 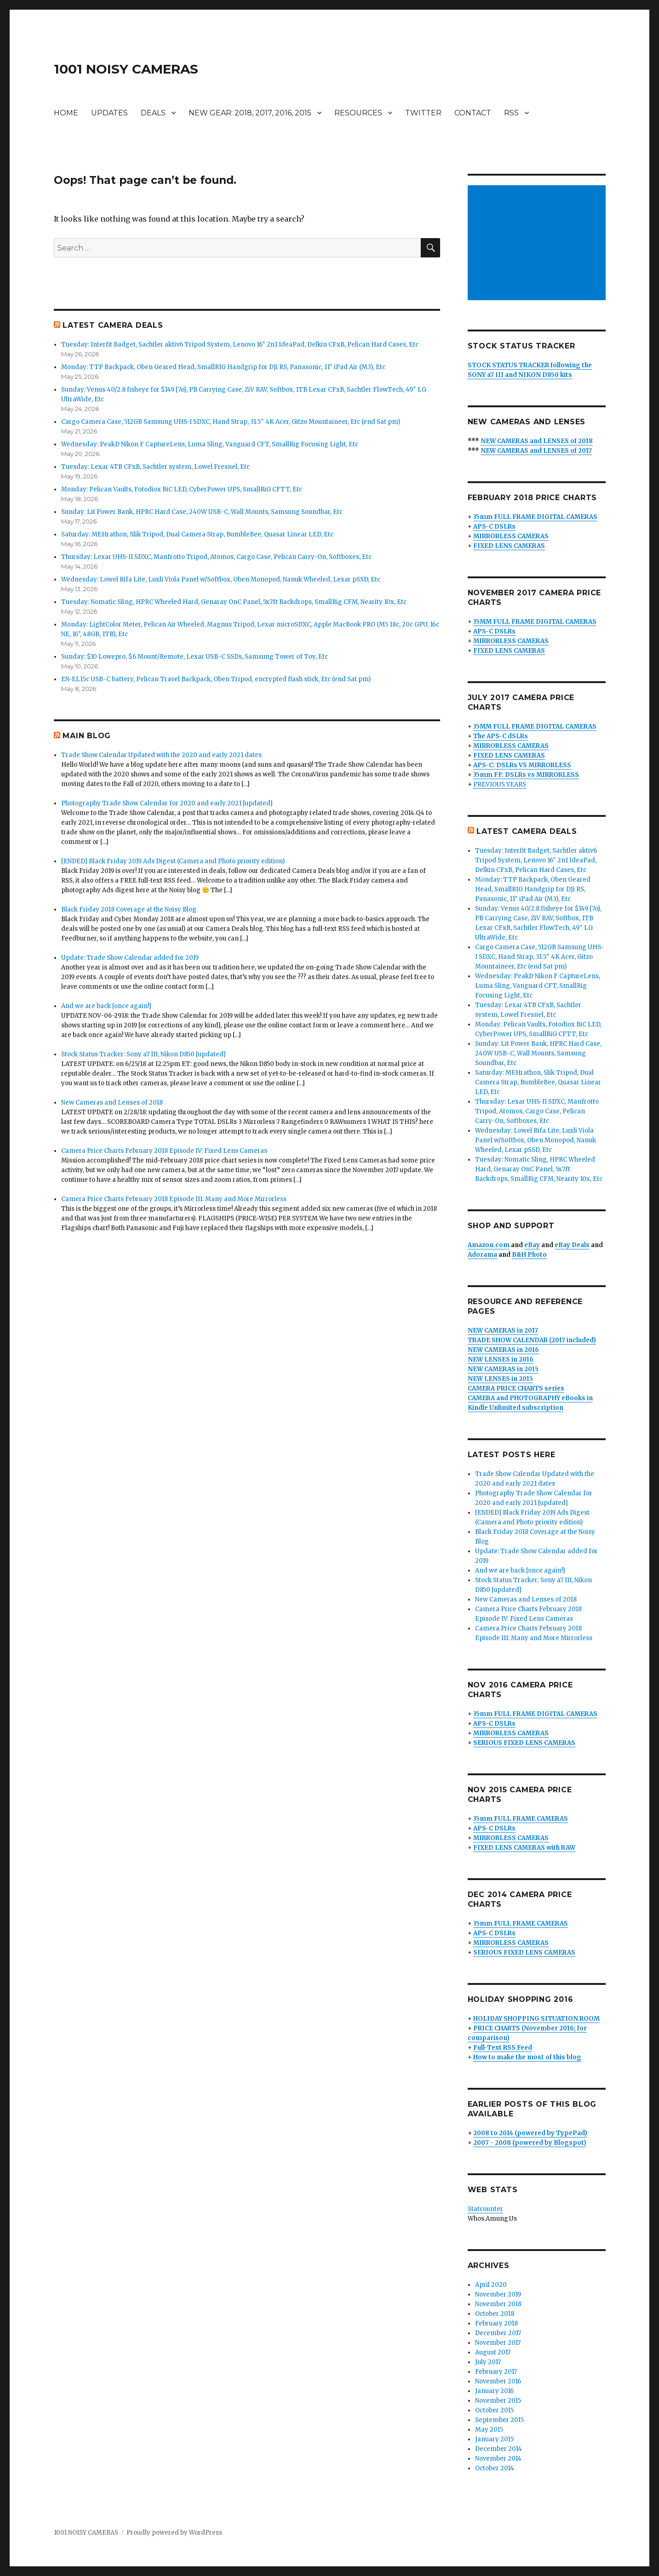 I want to click on October 2015, so click(x=494, y=2410).